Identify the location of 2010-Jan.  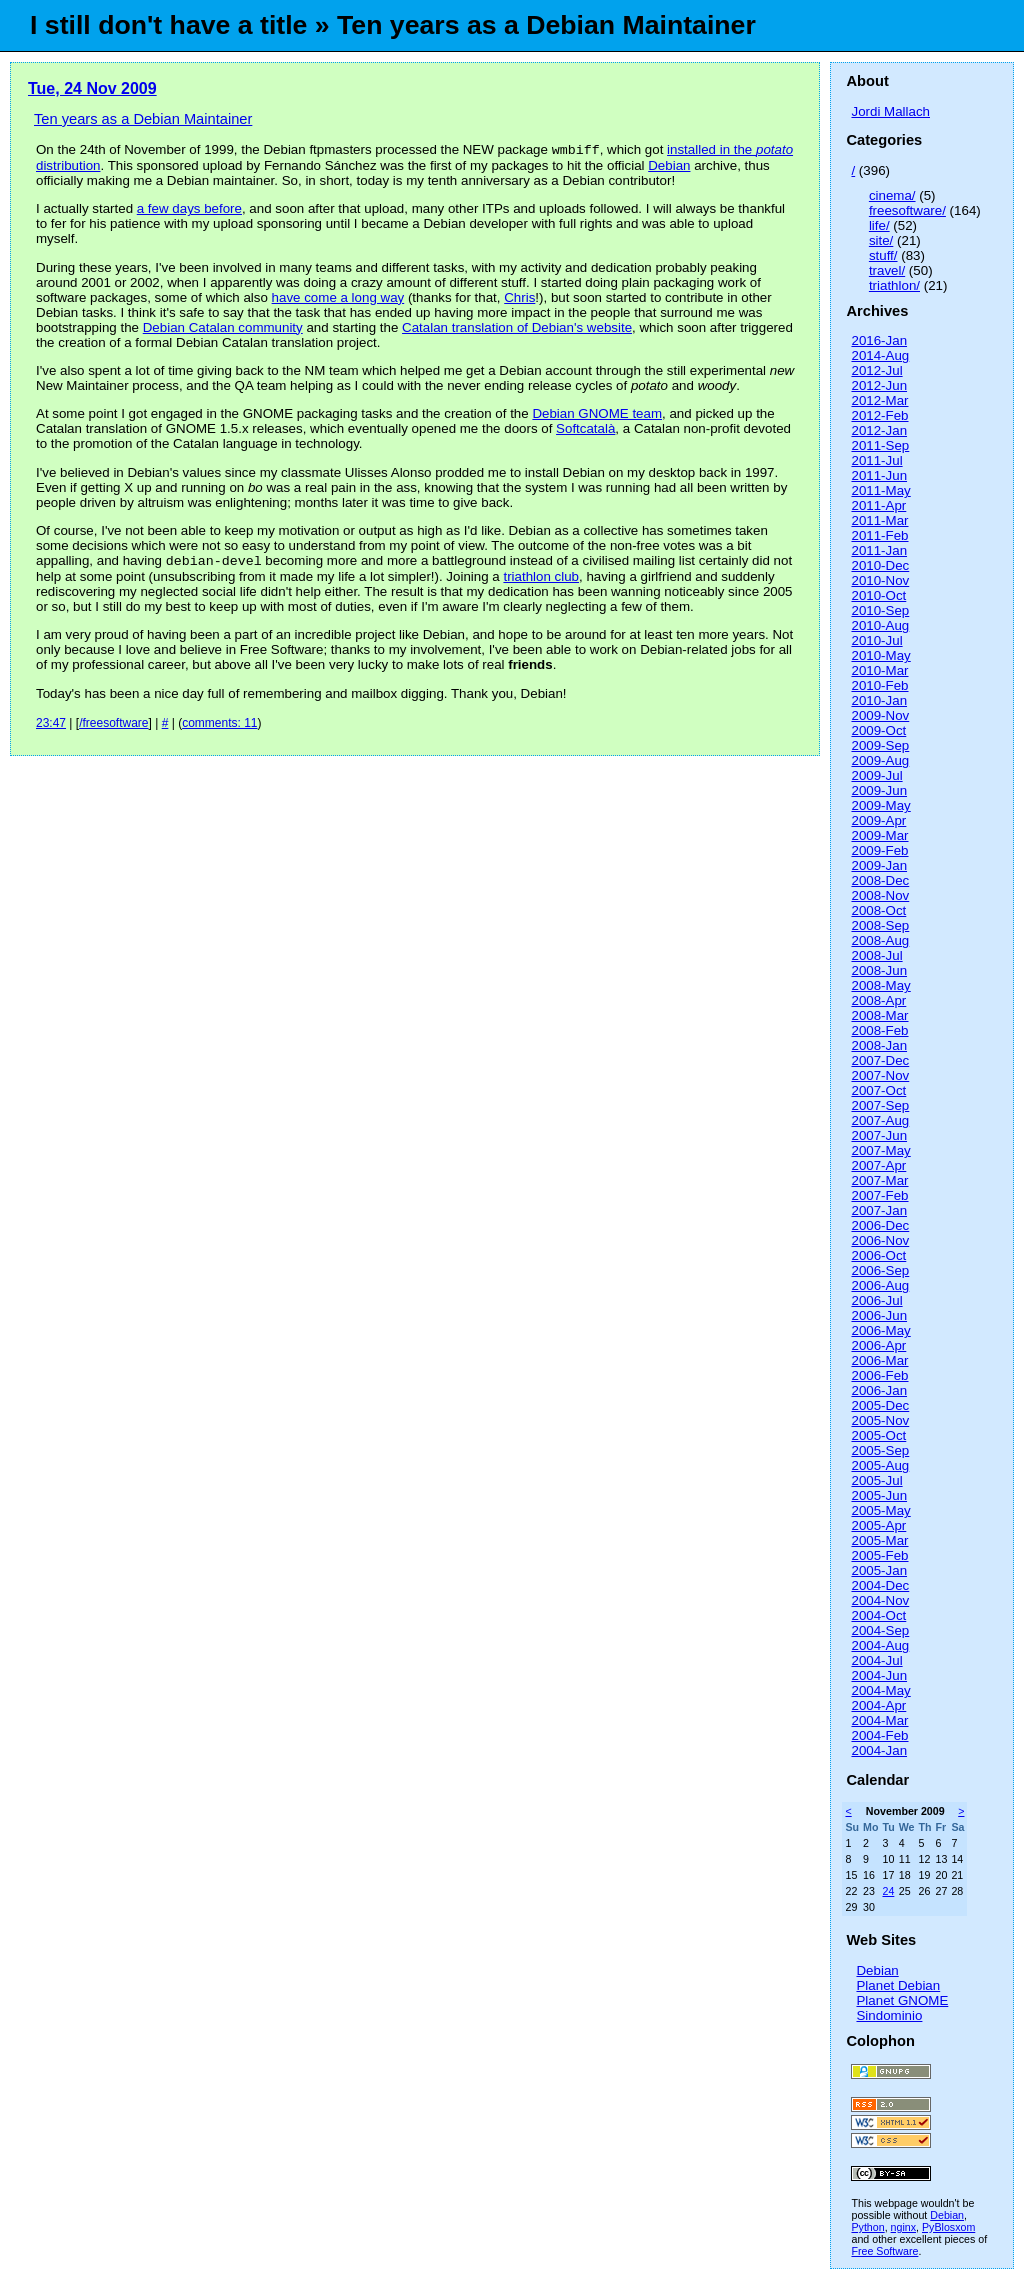
(879, 700).